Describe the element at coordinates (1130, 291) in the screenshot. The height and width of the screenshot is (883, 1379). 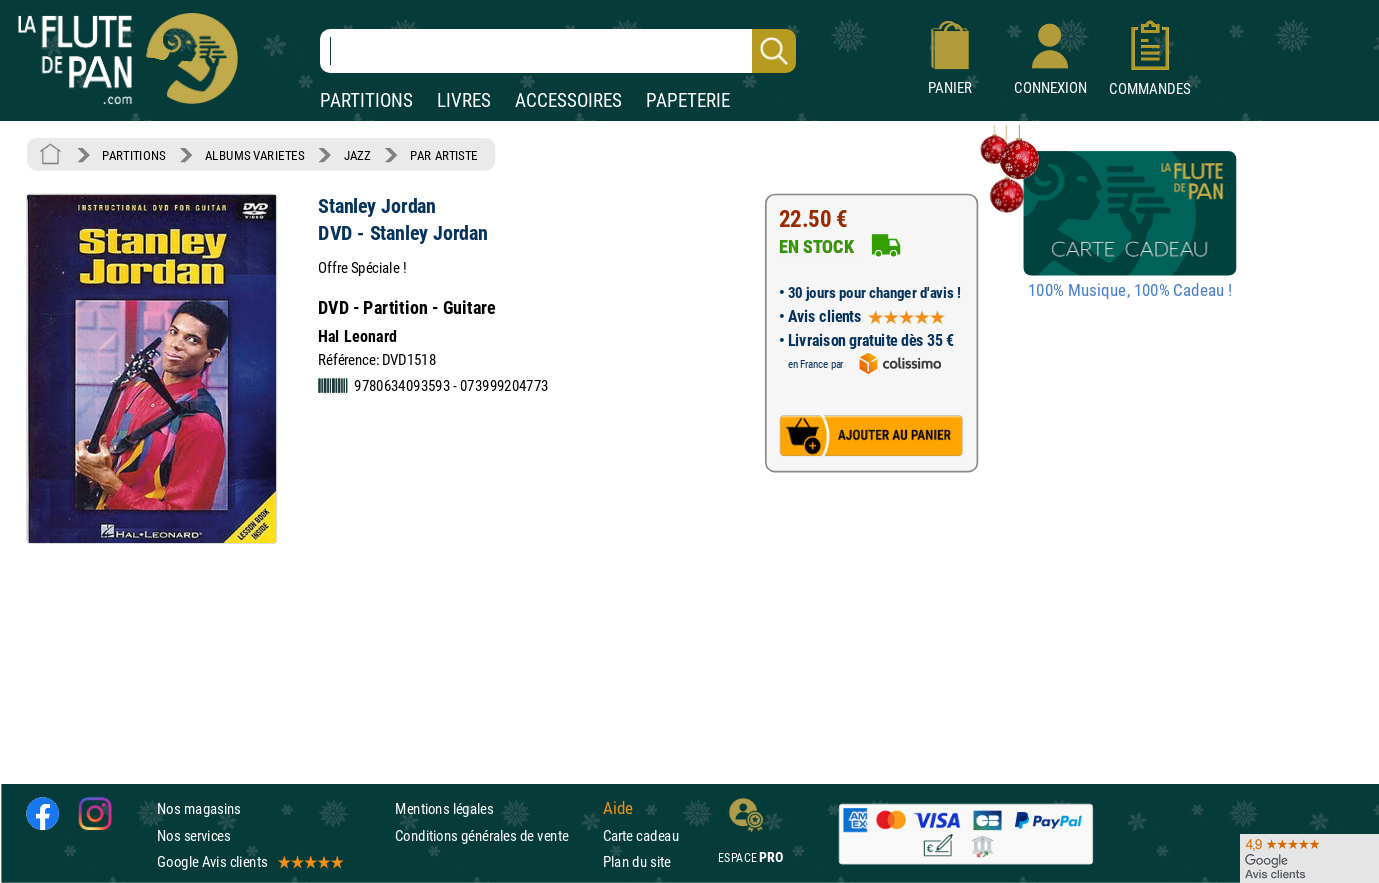
I see `100% Musique, 100% Cadeau !` at that location.